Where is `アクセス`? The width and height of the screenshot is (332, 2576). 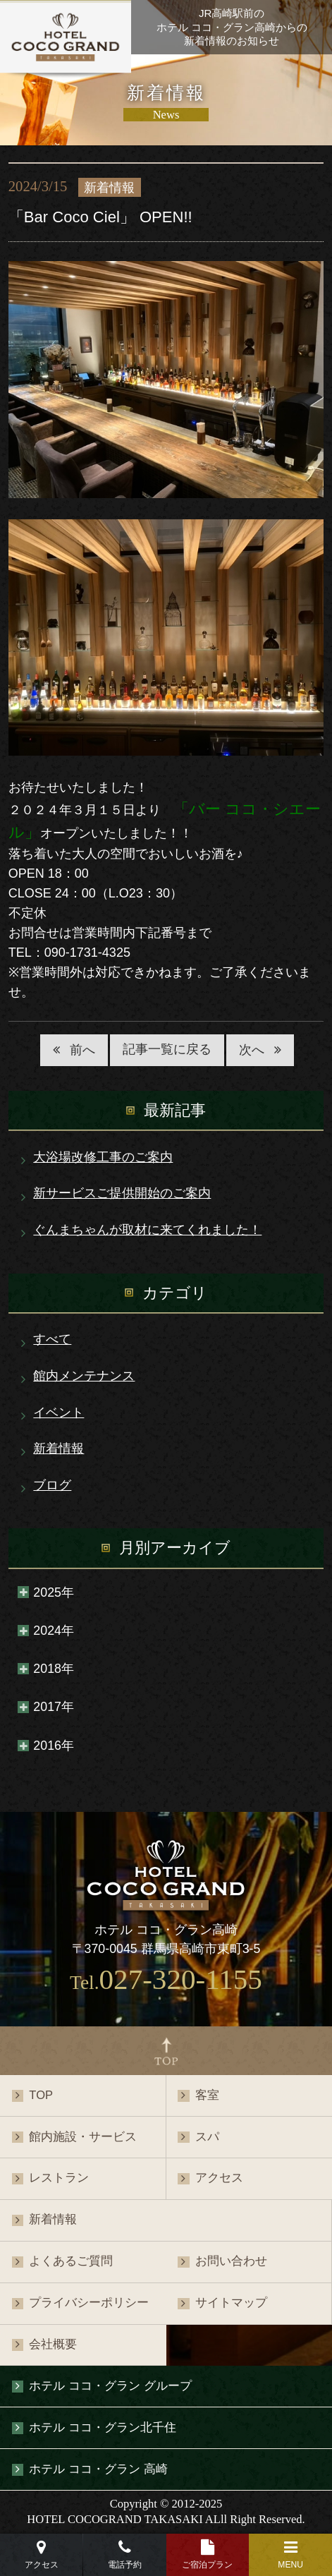
アクセス is located at coordinates (219, 2177).